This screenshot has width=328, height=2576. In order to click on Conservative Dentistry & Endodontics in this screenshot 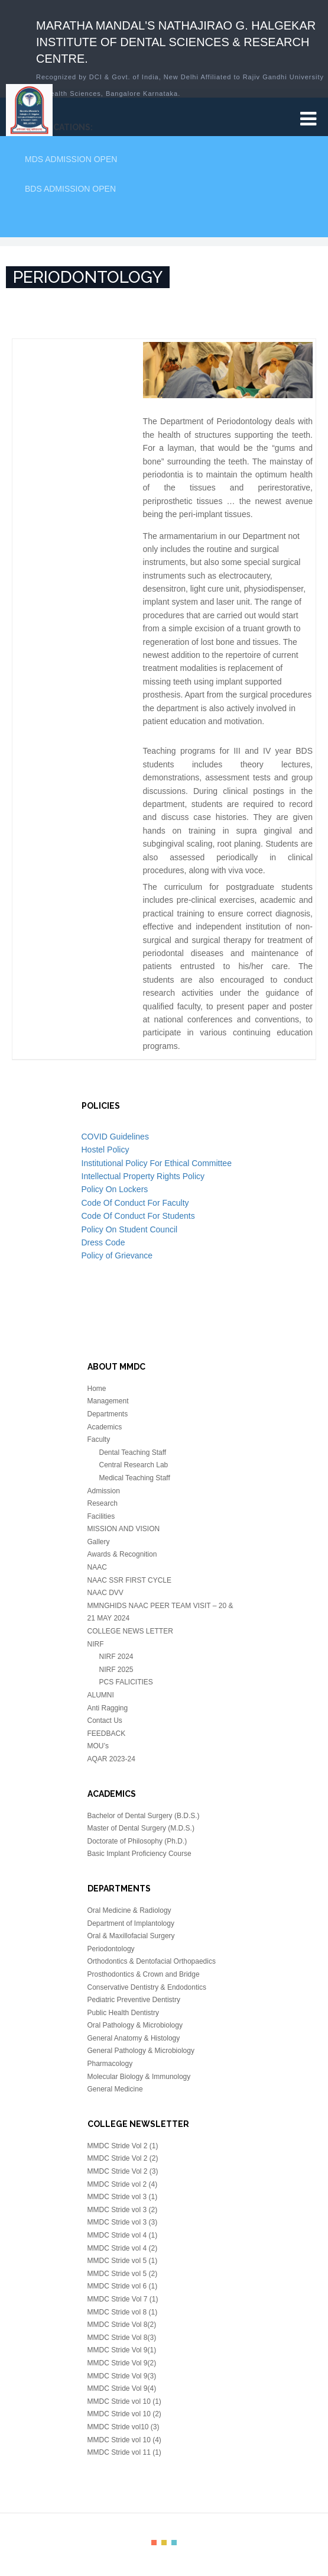, I will do `click(146, 1987)`.